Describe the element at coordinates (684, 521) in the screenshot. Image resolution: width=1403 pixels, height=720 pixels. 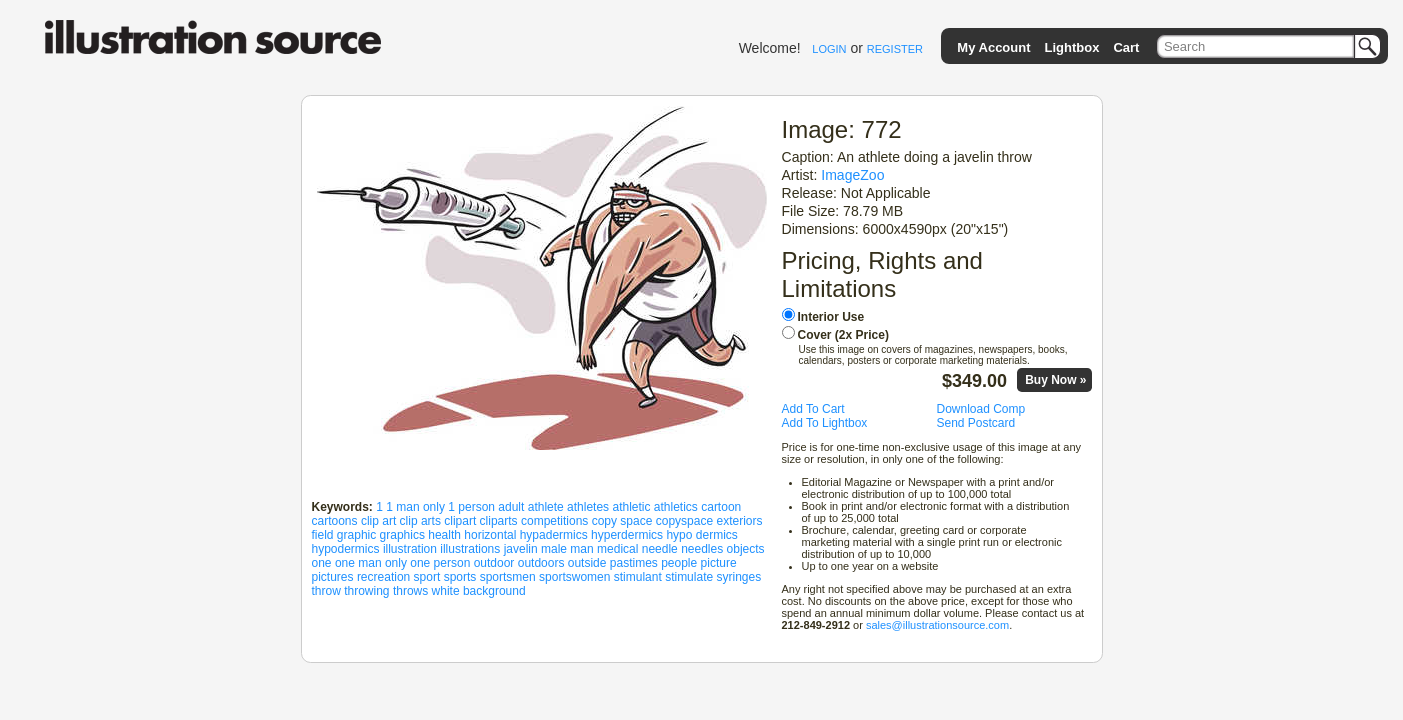
I see `copyspace` at that location.